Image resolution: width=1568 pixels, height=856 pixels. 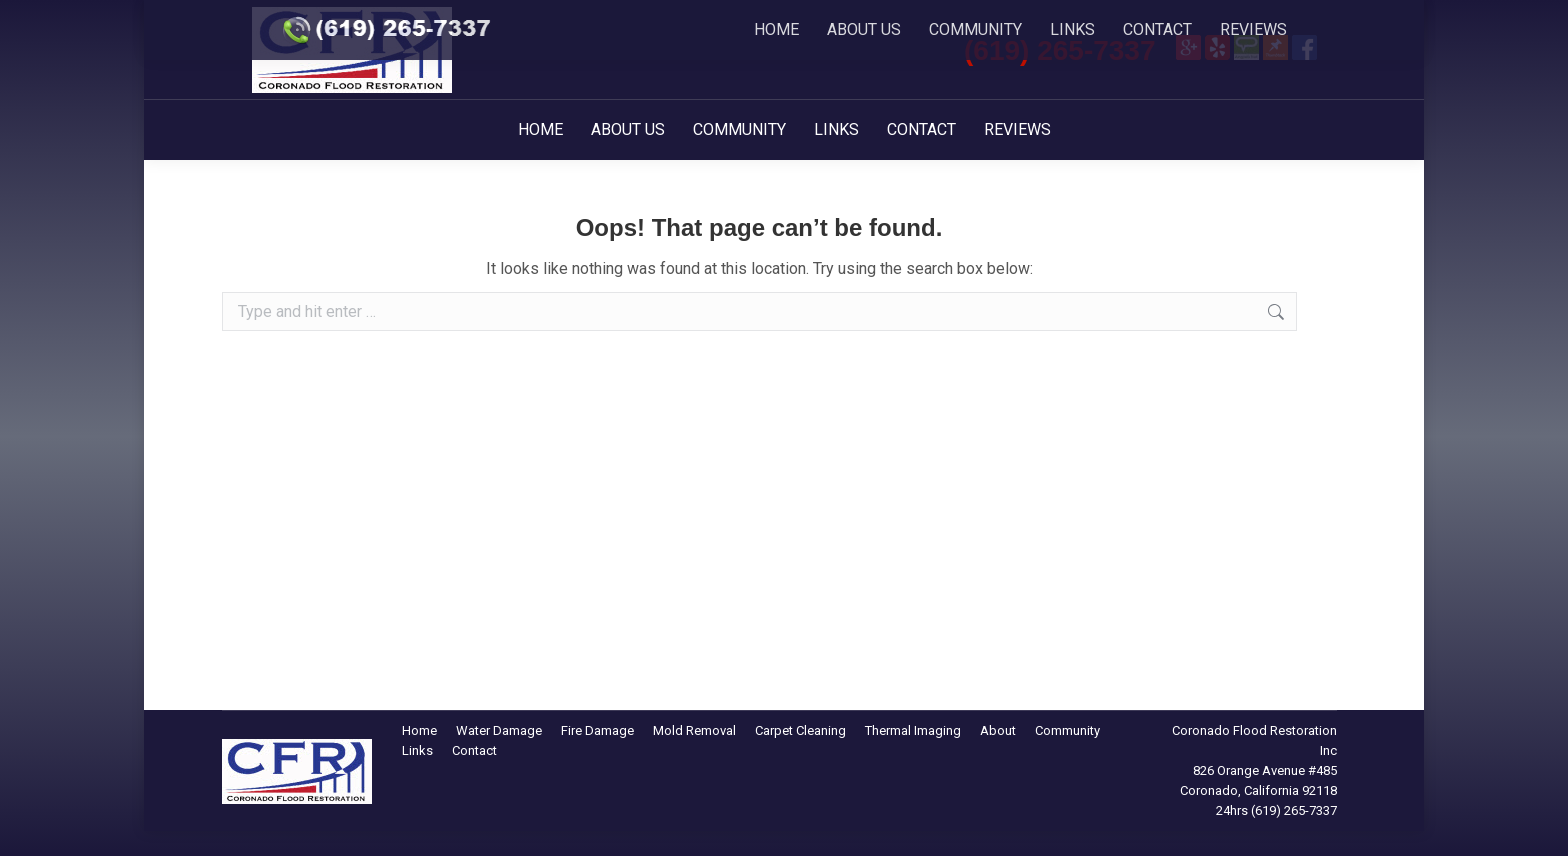 What do you see at coordinates (1249, 770) in the screenshot?
I see `826 Orange Avenue` at bounding box center [1249, 770].